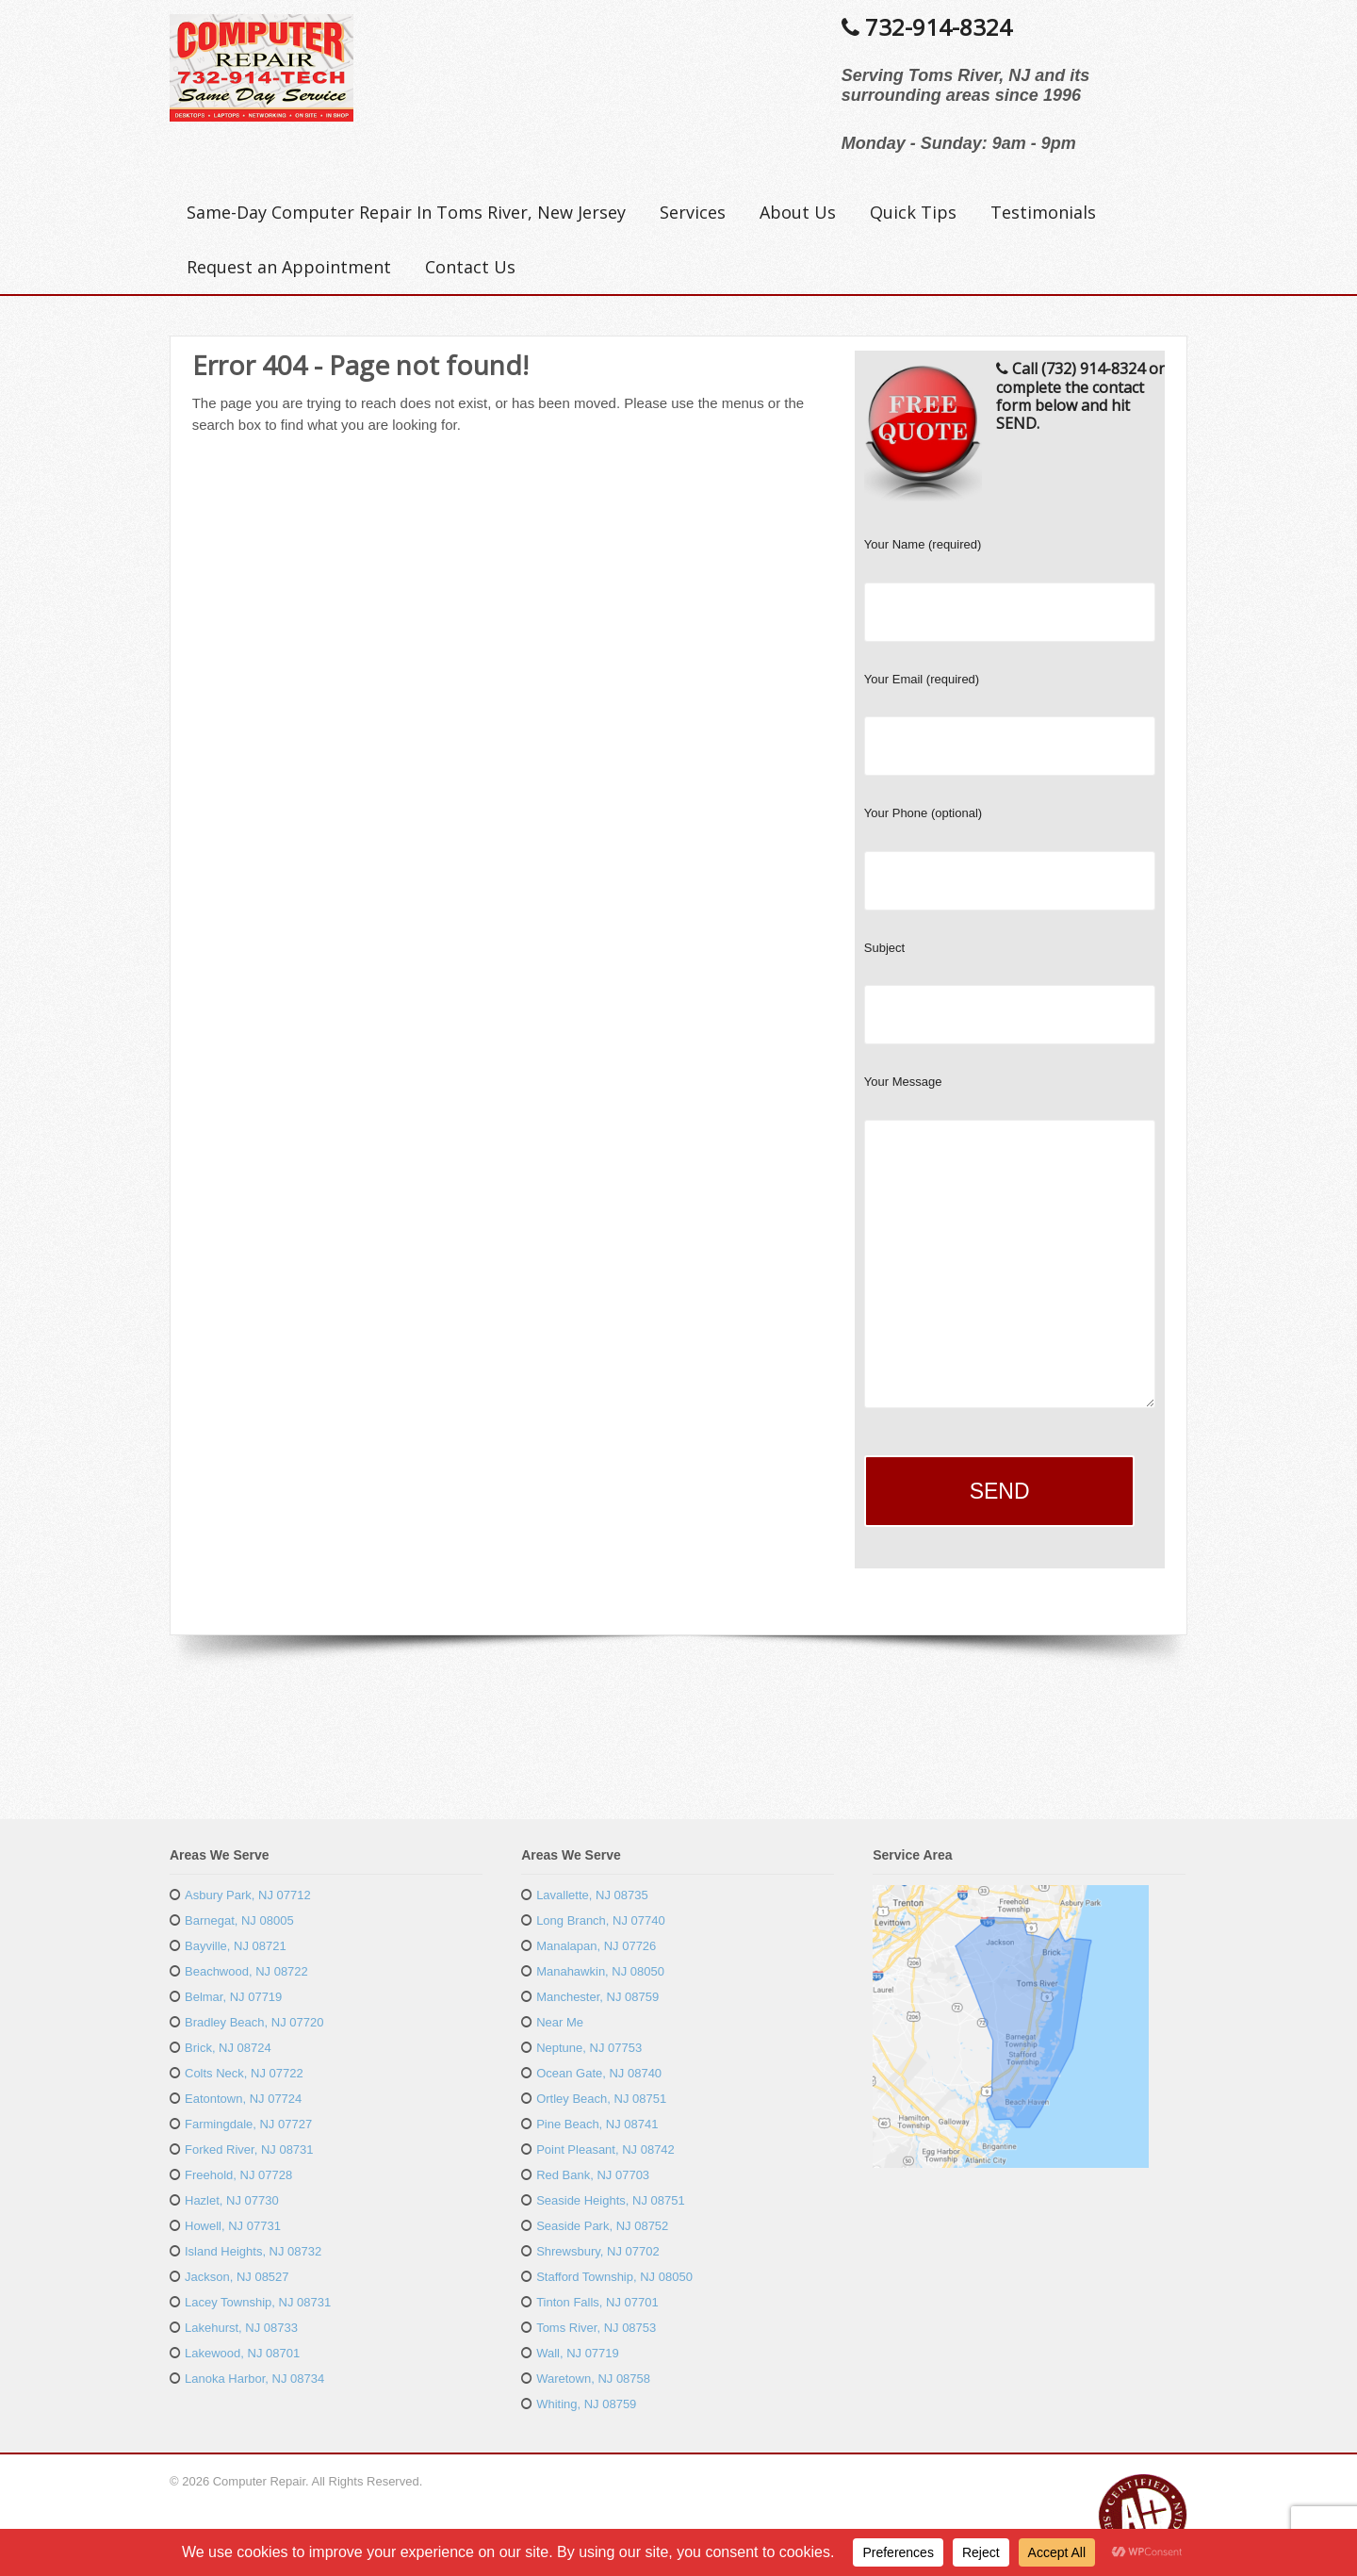  I want to click on Asbury Park, NJ 07712, so click(248, 1895).